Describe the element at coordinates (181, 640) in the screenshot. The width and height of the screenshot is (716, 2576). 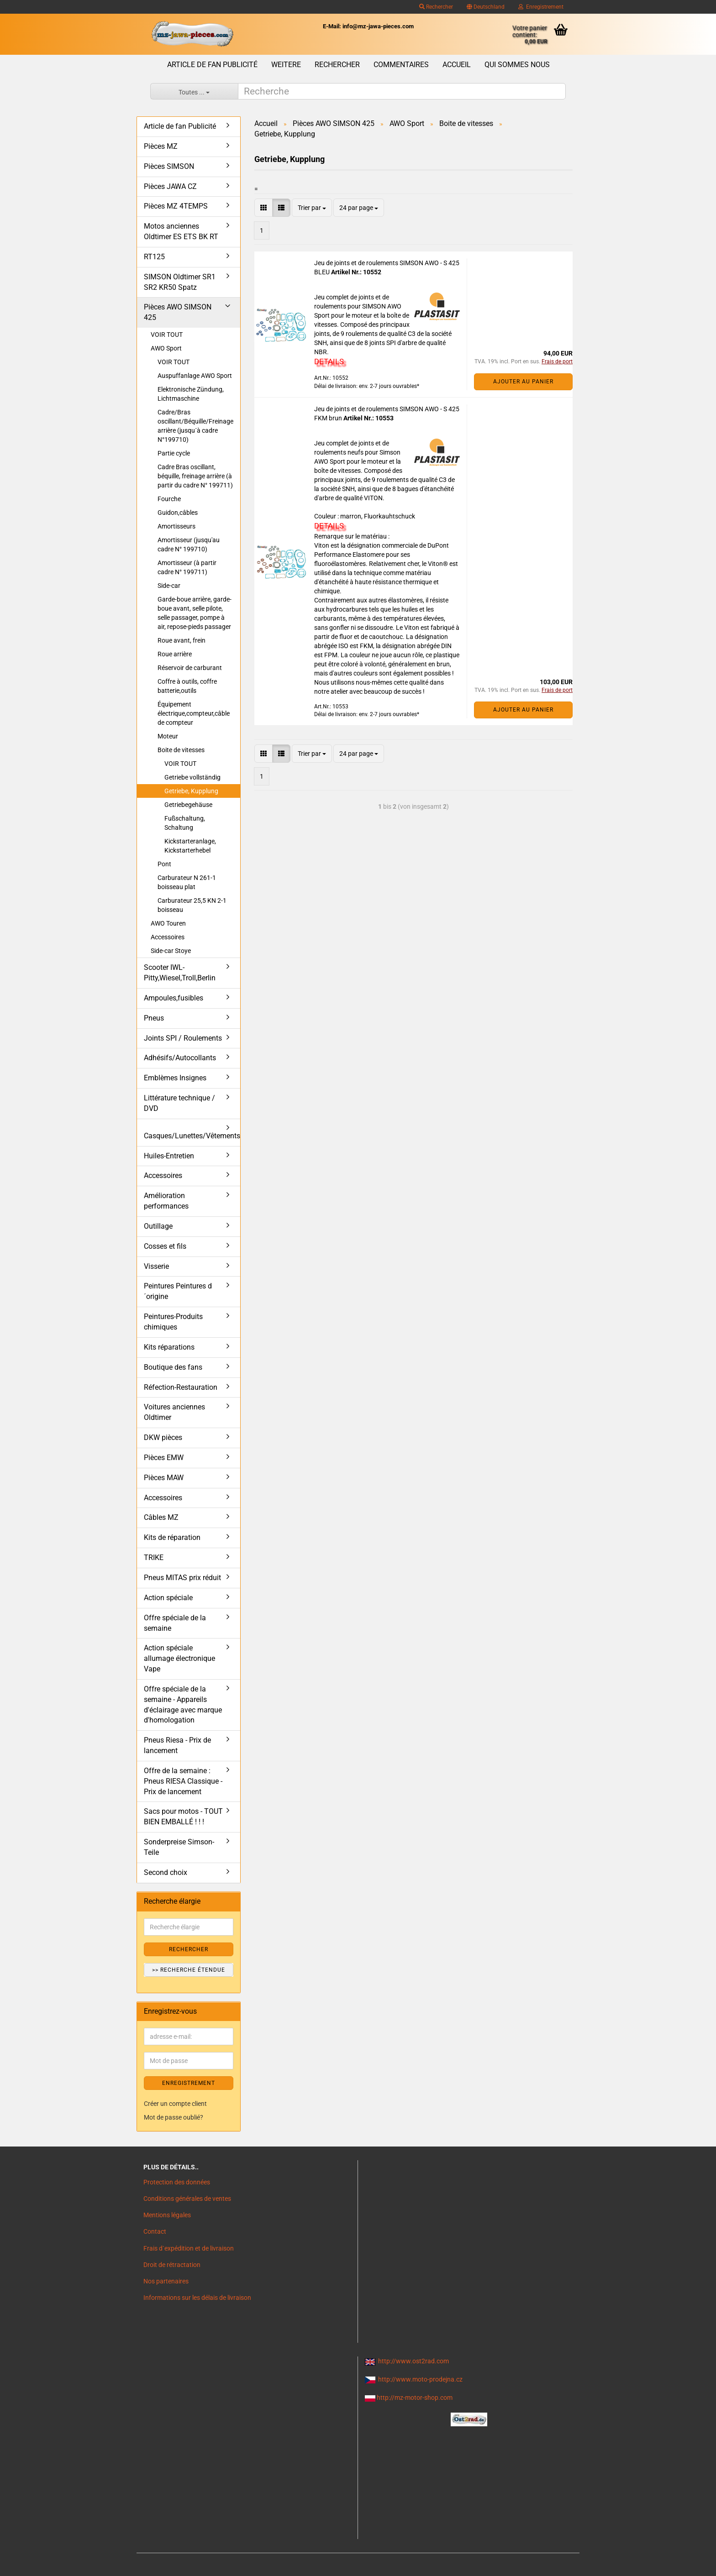
I see `Roue avant, frein` at that location.